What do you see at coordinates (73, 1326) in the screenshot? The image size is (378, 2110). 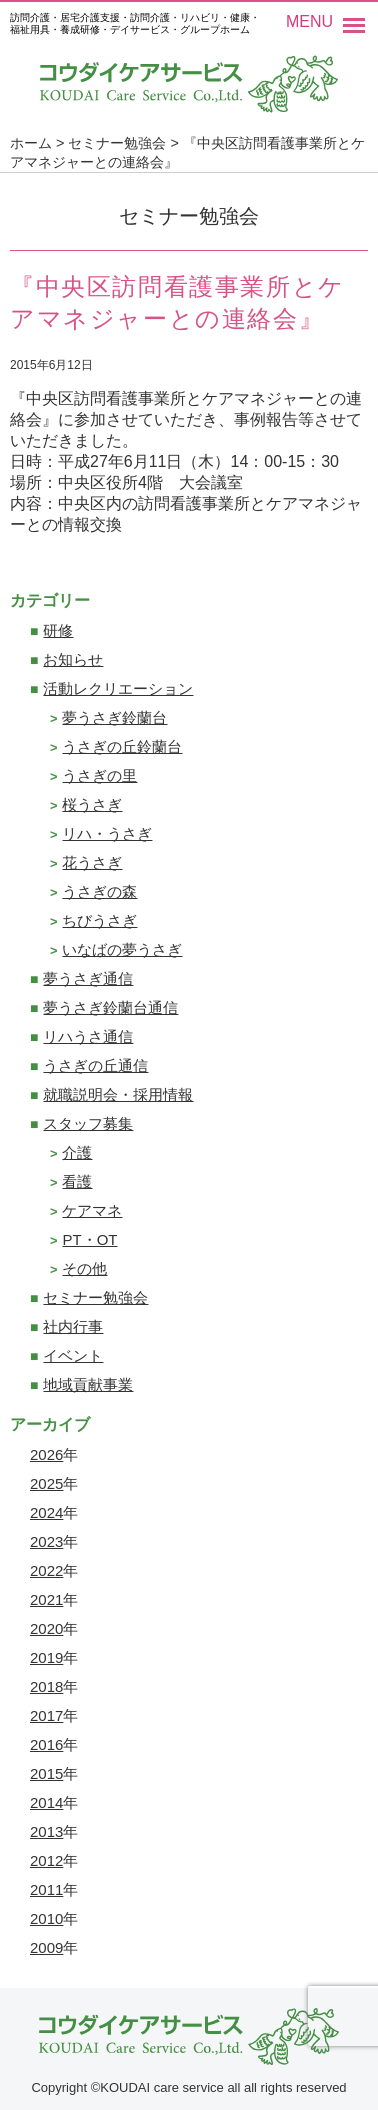 I see `社内行事` at bounding box center [73, 1326].